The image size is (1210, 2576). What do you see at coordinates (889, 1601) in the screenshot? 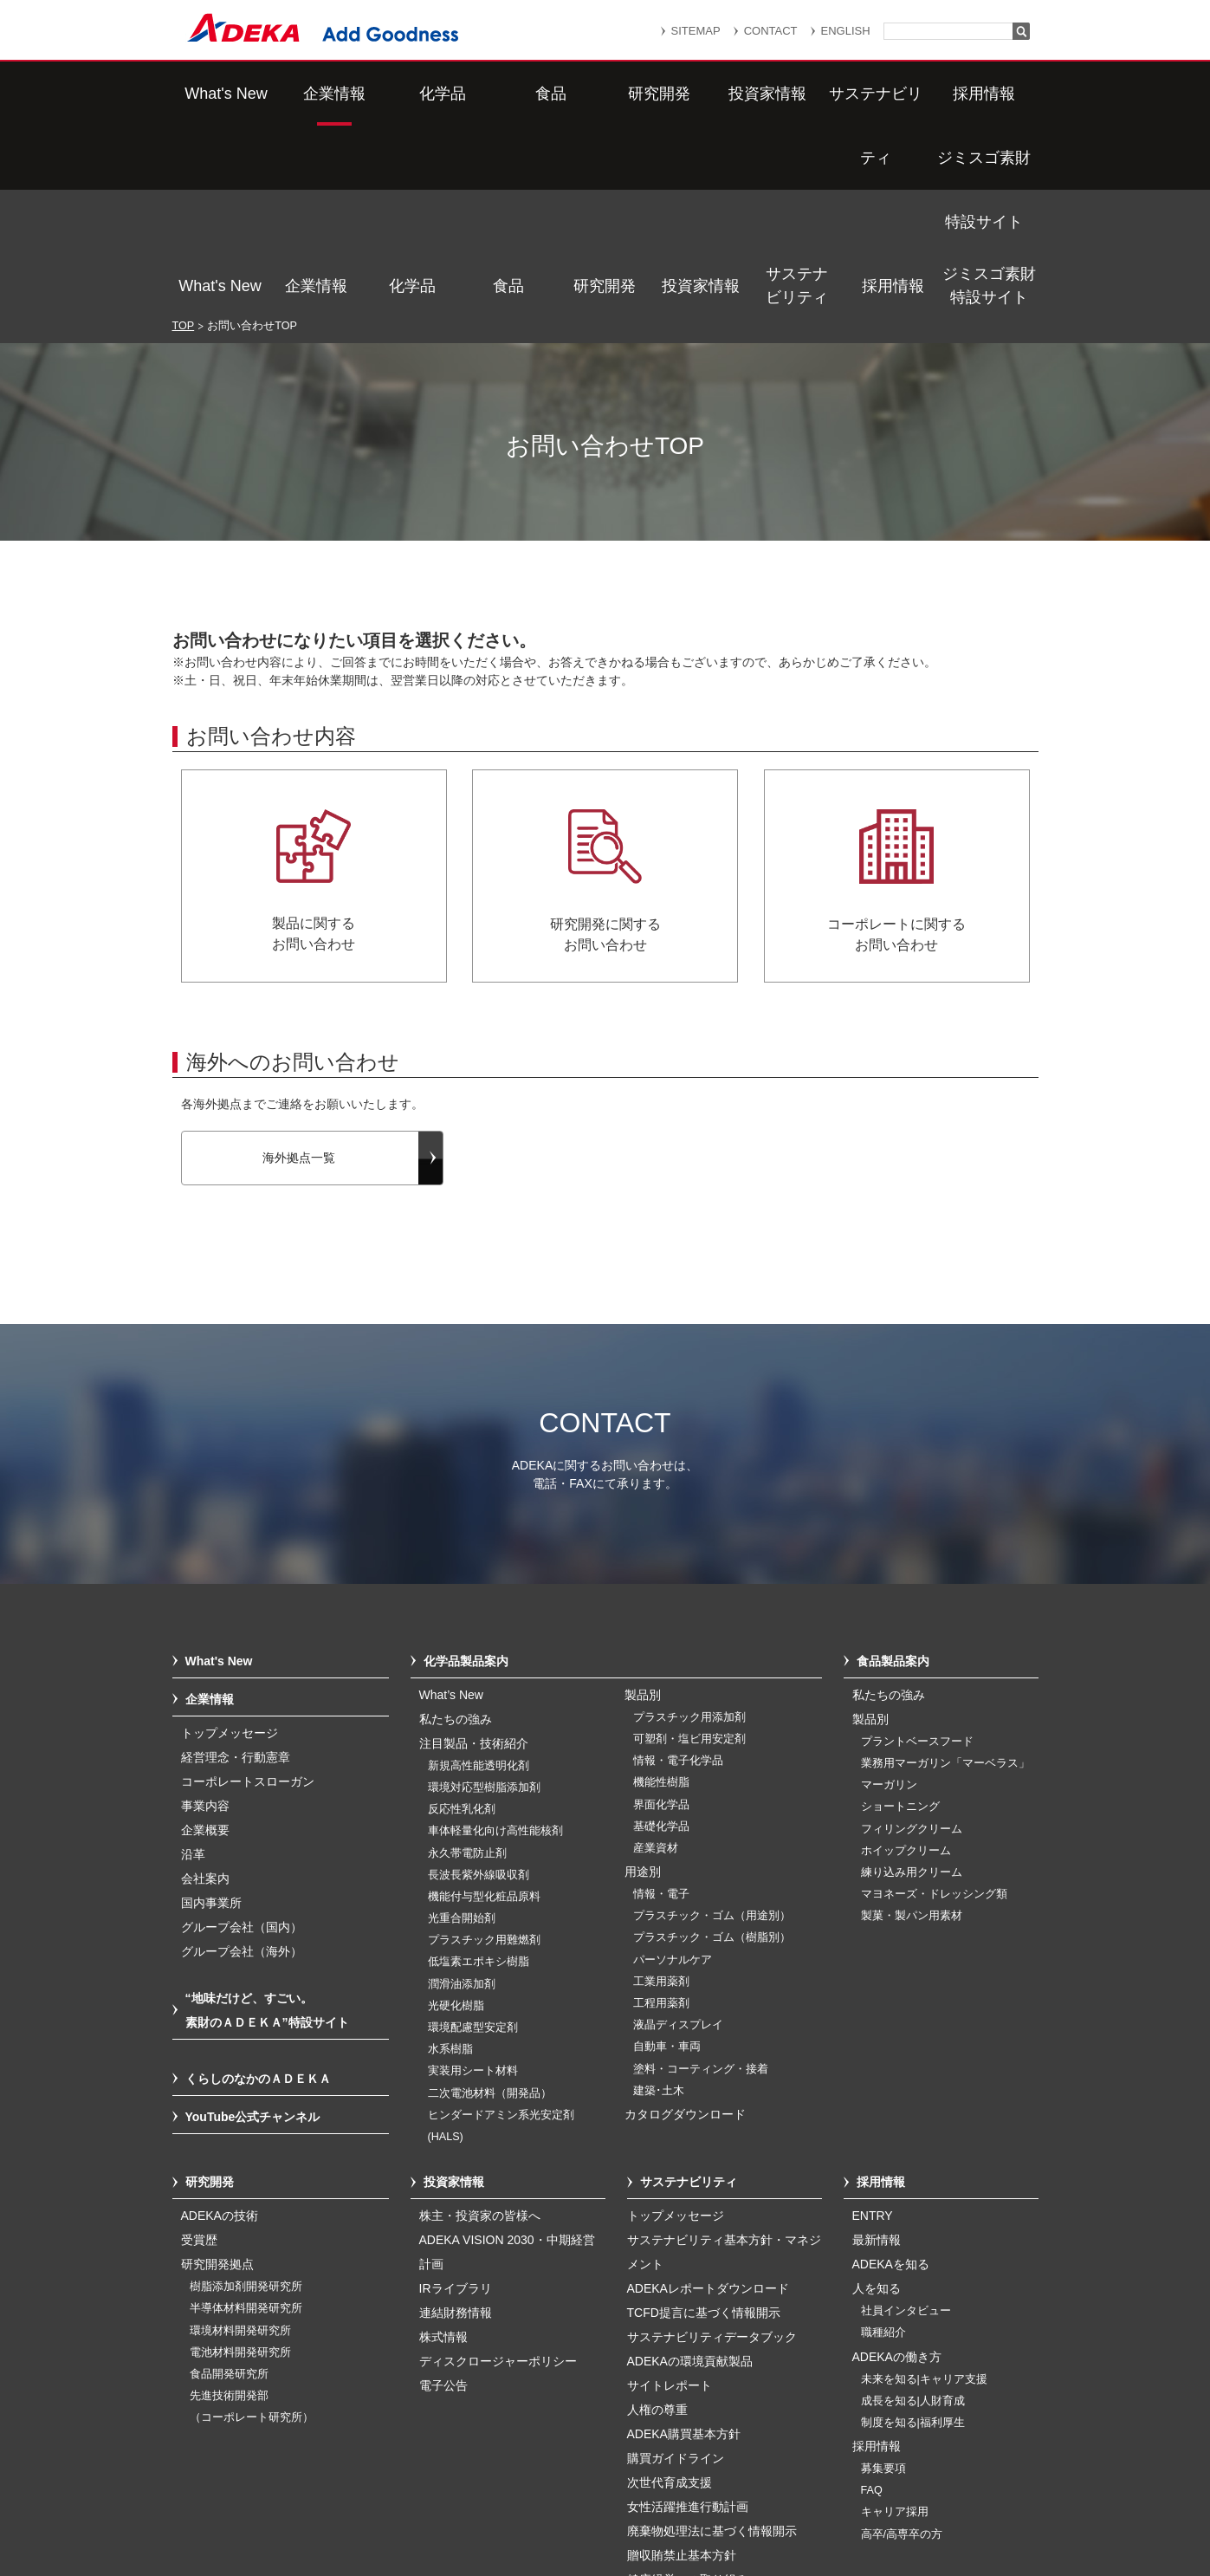
I see `マーガリン` at bounding box center [889, 1601].